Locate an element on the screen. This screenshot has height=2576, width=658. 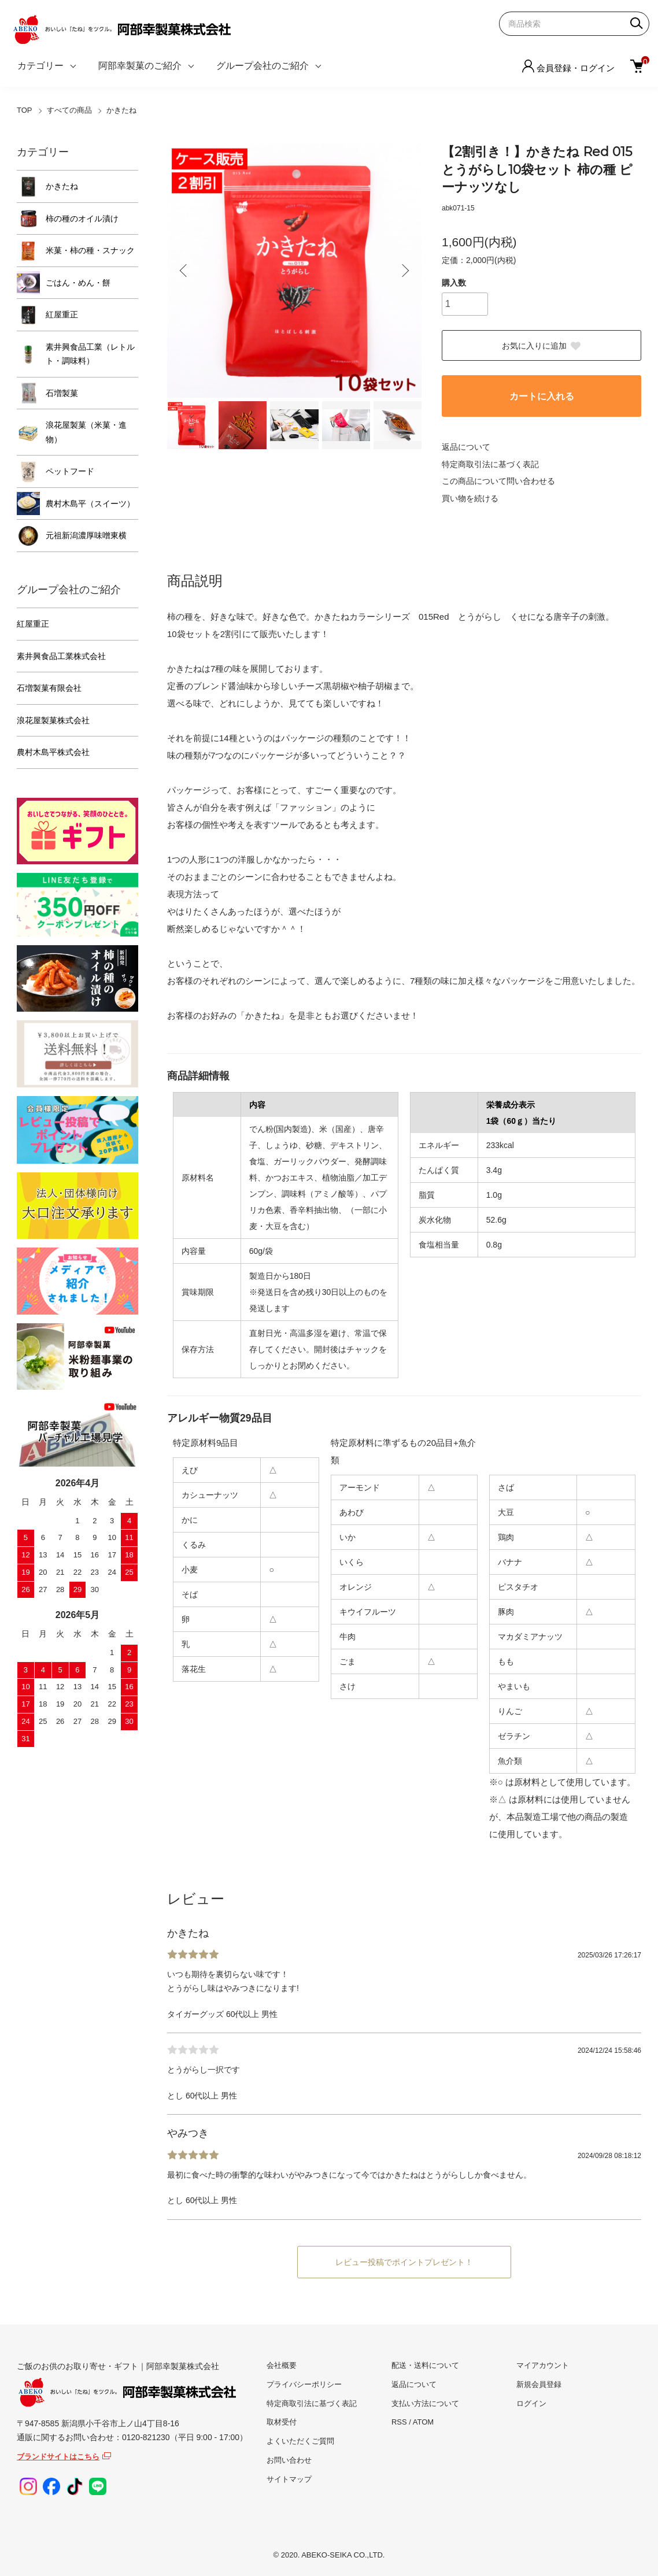
石増製菓 is located at coordinates (62, 393).